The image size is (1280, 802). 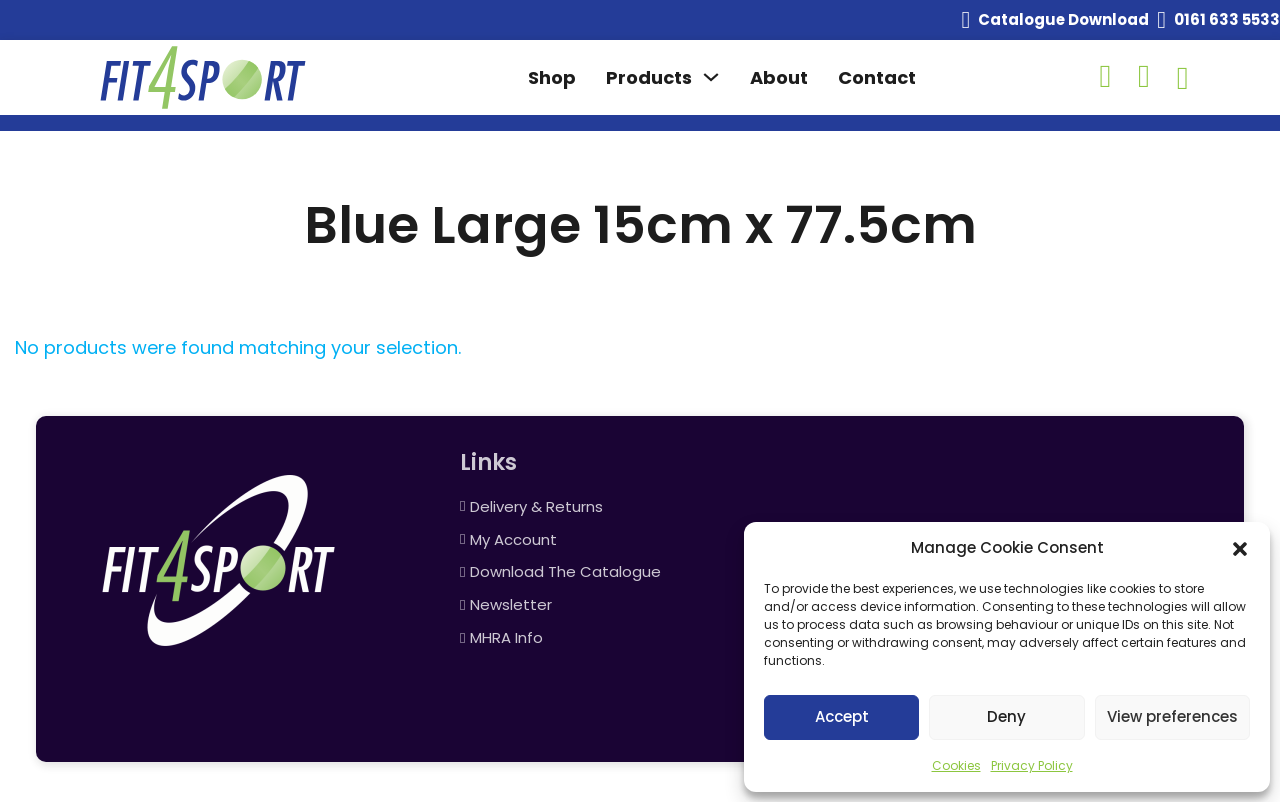 I want to click on 0161 633 5533, so click(x=1227, y=19).